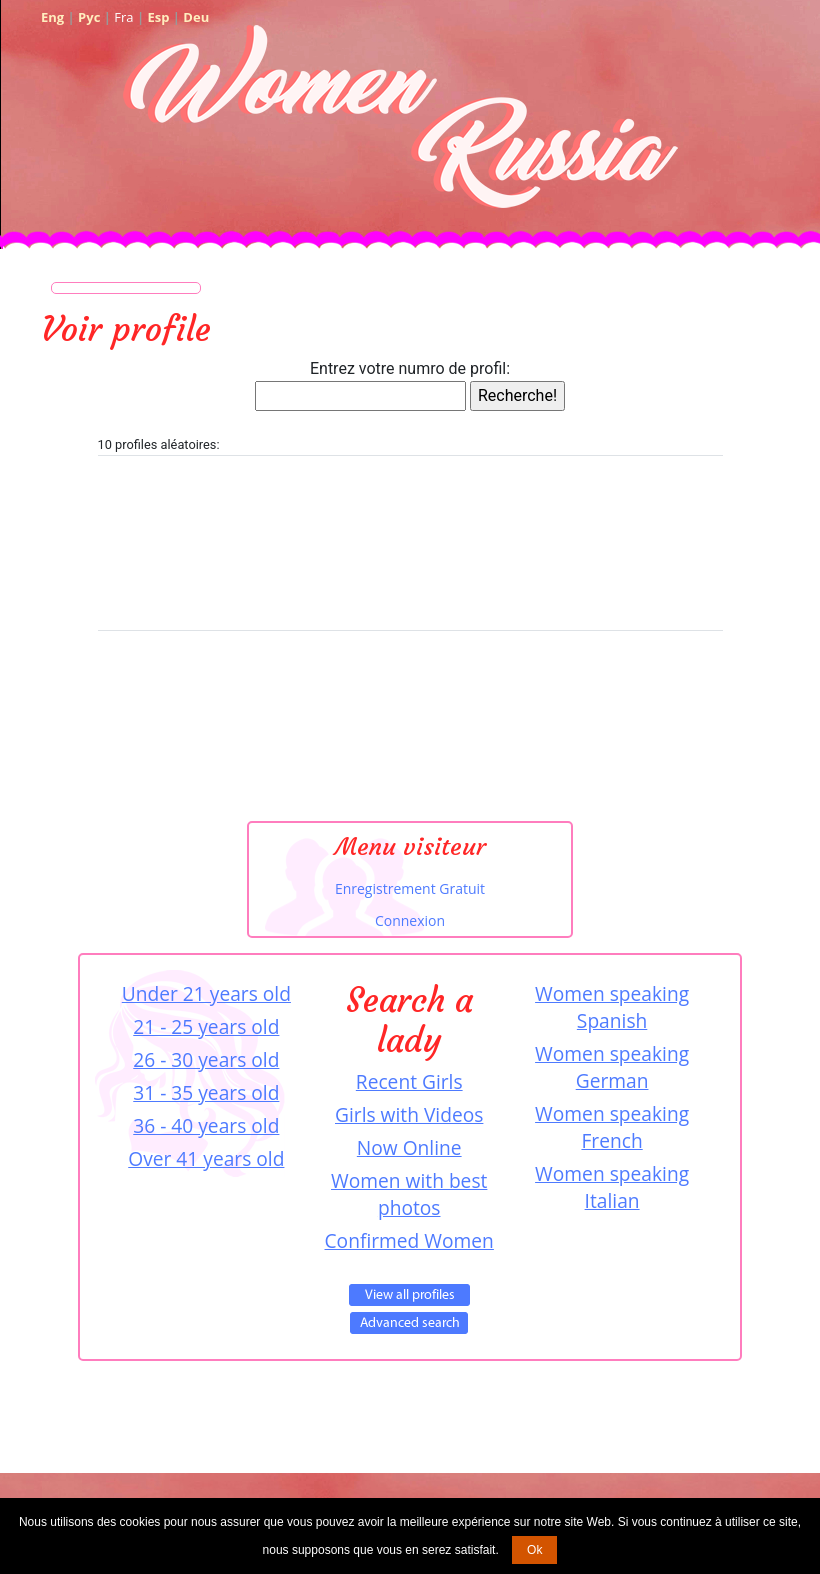 Image resolution: width=820 pixels, height=1574 pixels. I want to click on Recent Girls, so click(409, 1081).